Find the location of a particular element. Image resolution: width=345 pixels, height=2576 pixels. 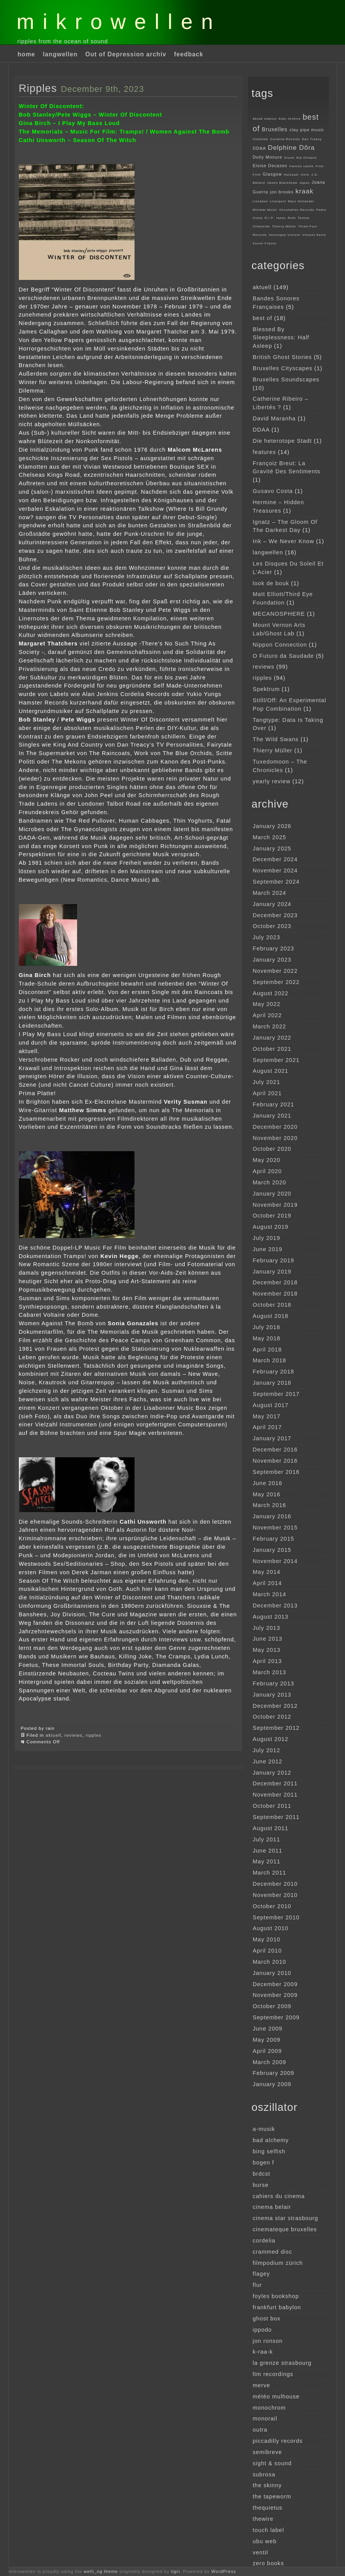

filmpodium zürich is located at coordinates (278, 2263).